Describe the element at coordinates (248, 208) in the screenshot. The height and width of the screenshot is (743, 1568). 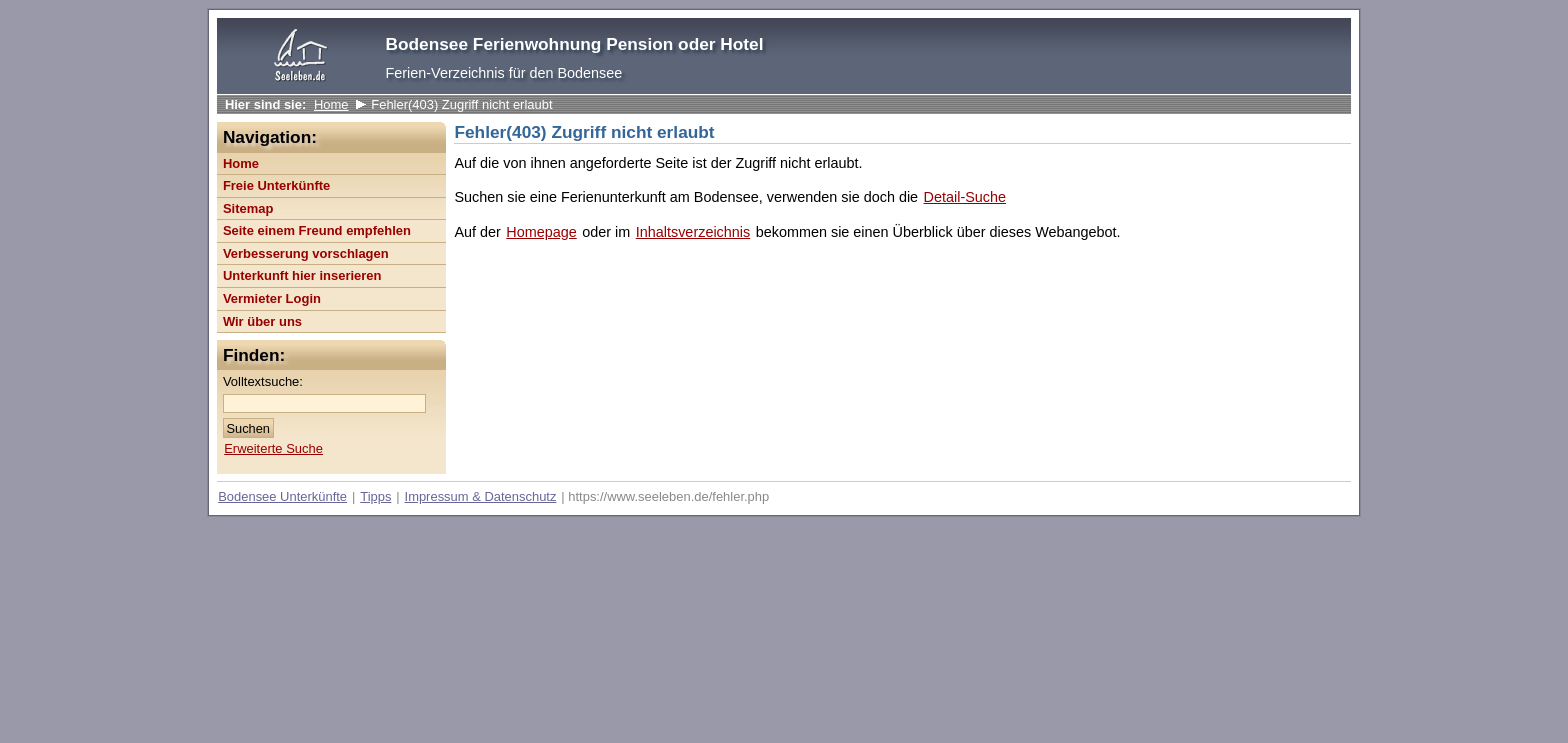
I see `Sitemap` at that location.